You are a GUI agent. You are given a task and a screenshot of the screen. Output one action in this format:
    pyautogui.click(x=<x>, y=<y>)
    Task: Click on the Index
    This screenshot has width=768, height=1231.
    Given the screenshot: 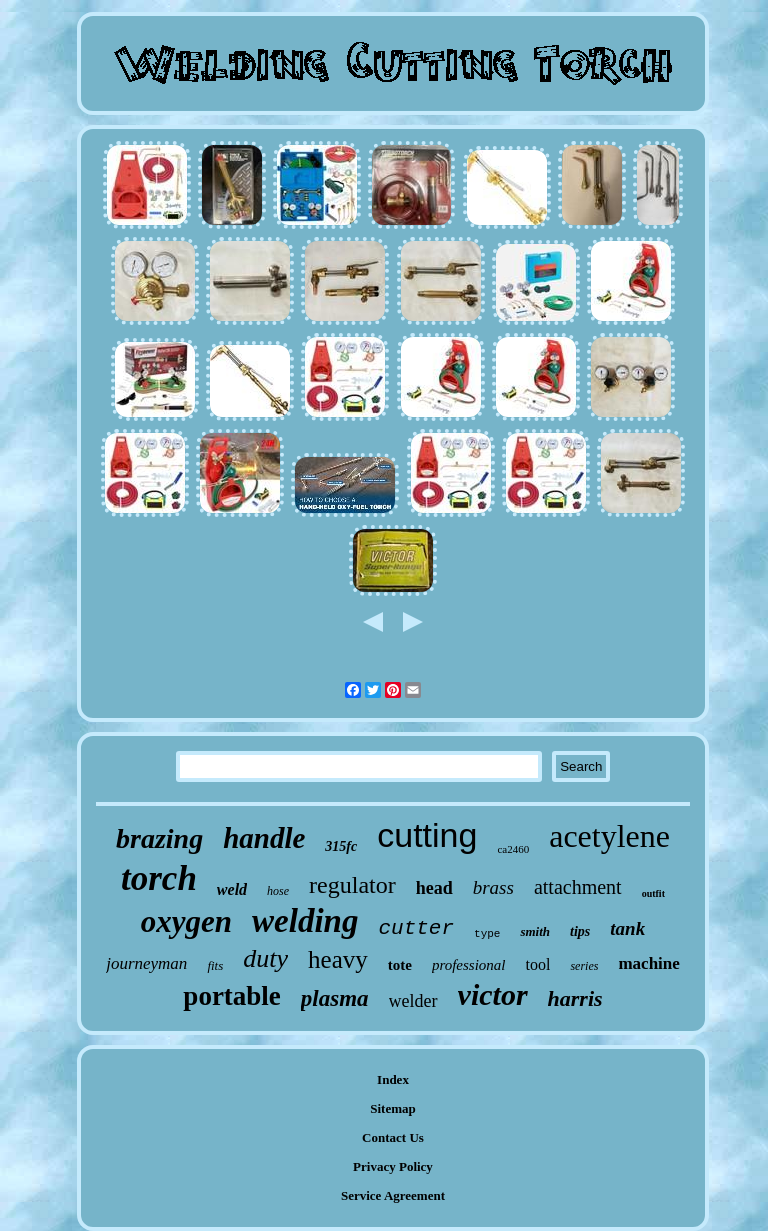 What is the action you would take?
    pyautogui.click(x=393, y=1079)
    